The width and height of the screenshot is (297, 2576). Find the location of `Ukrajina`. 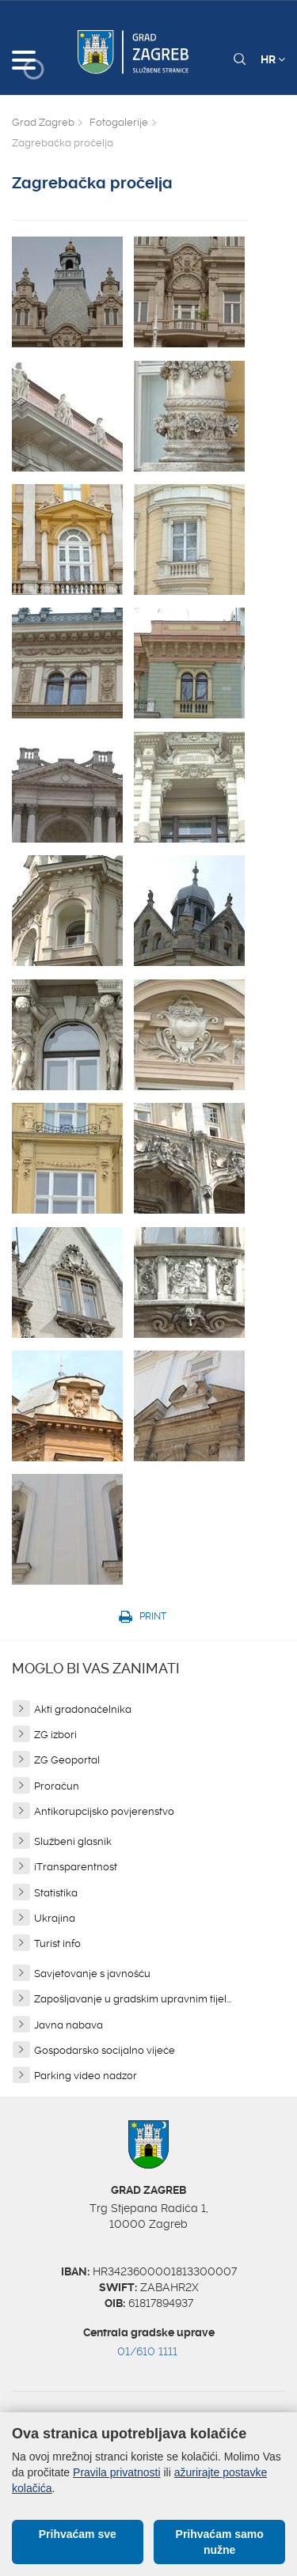

Ukrajina is located at coordinates (54, 1918).